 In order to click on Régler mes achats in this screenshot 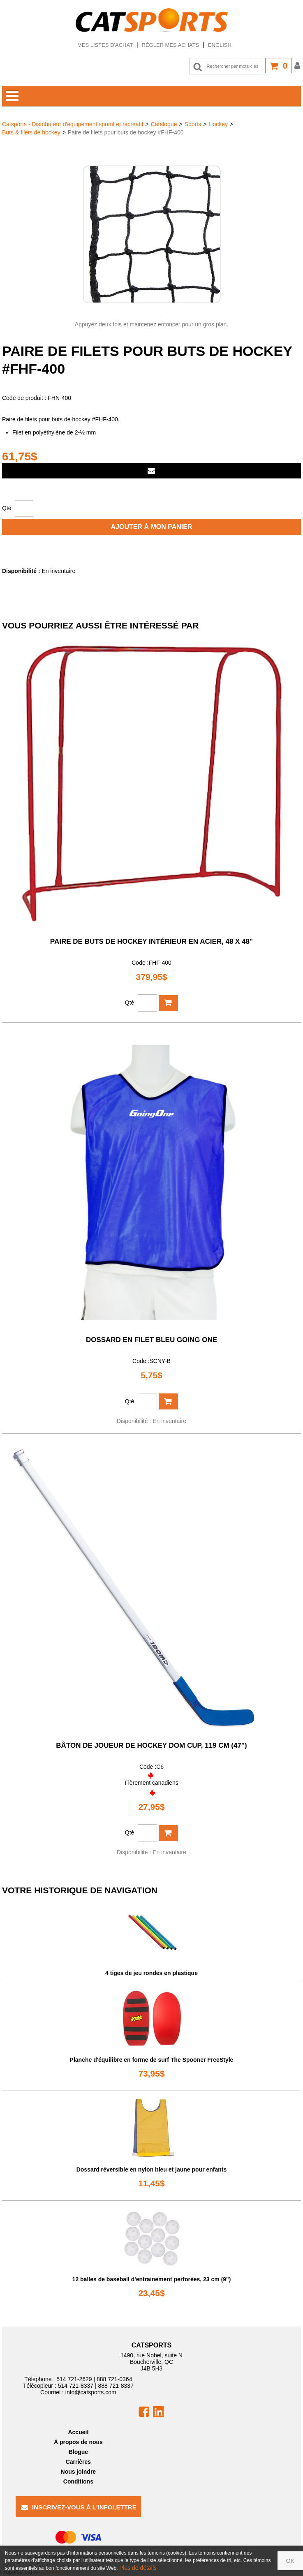, I will do `click(170, 45)`.